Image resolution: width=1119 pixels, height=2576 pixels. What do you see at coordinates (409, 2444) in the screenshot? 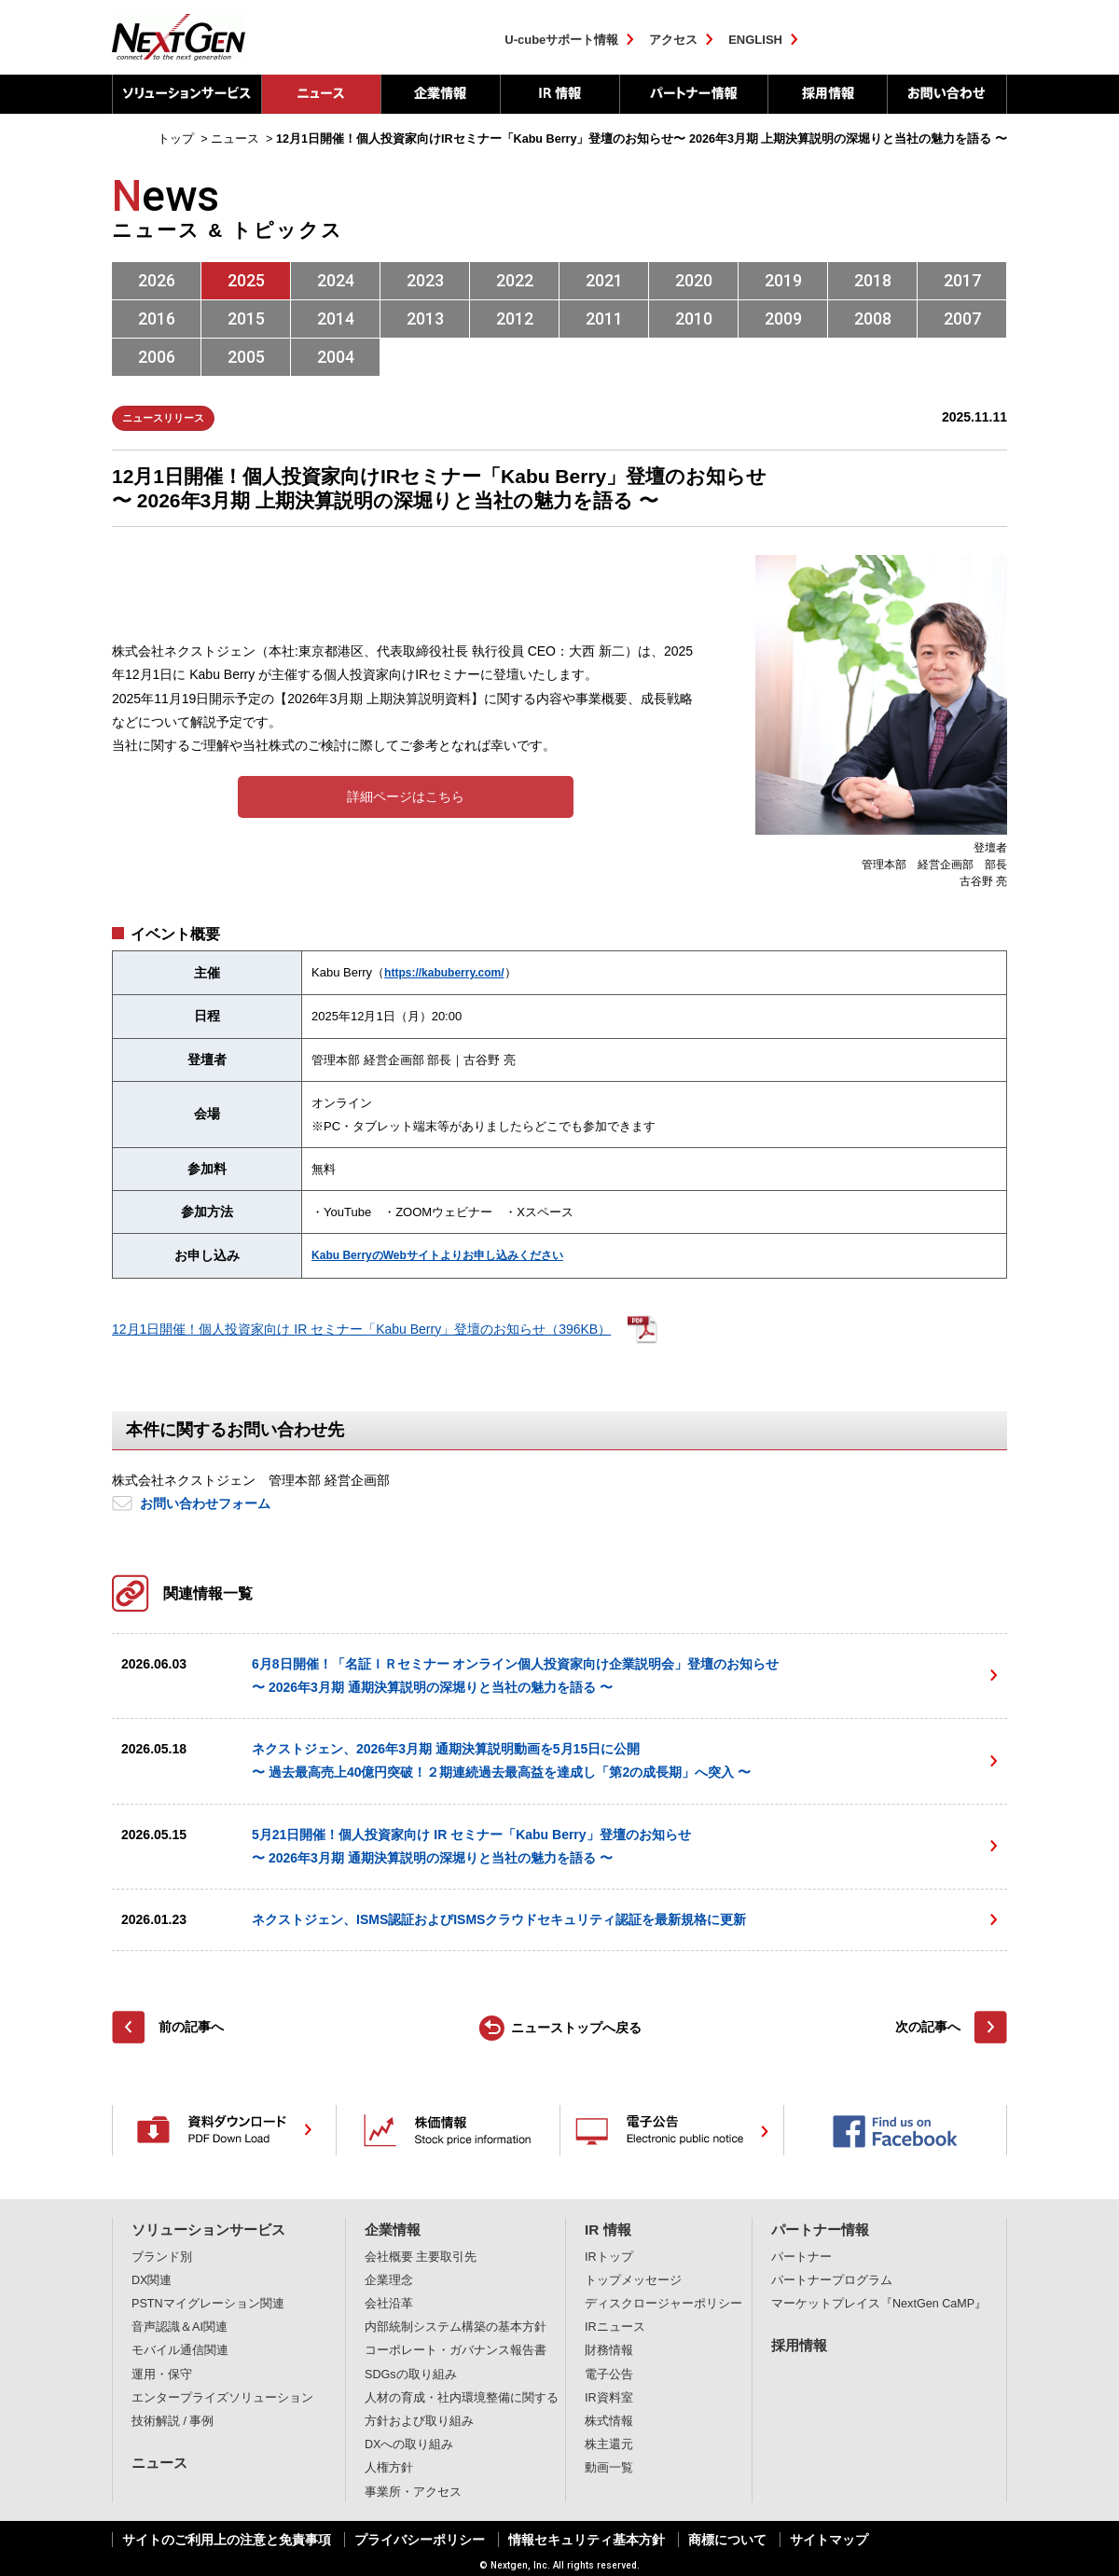
I see `DXへの取り組み` at bounding box center [409, 2444].